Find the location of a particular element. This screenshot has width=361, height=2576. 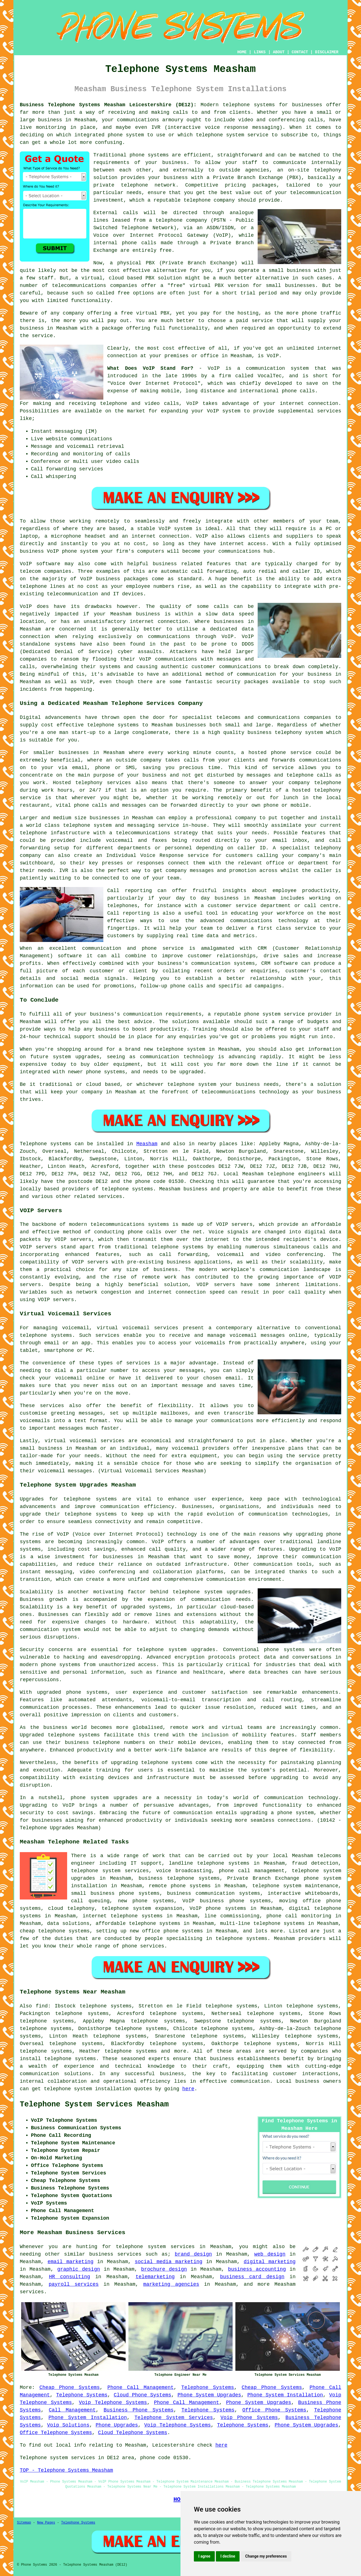

free virtual PBX is located at coordinates (145, 313).